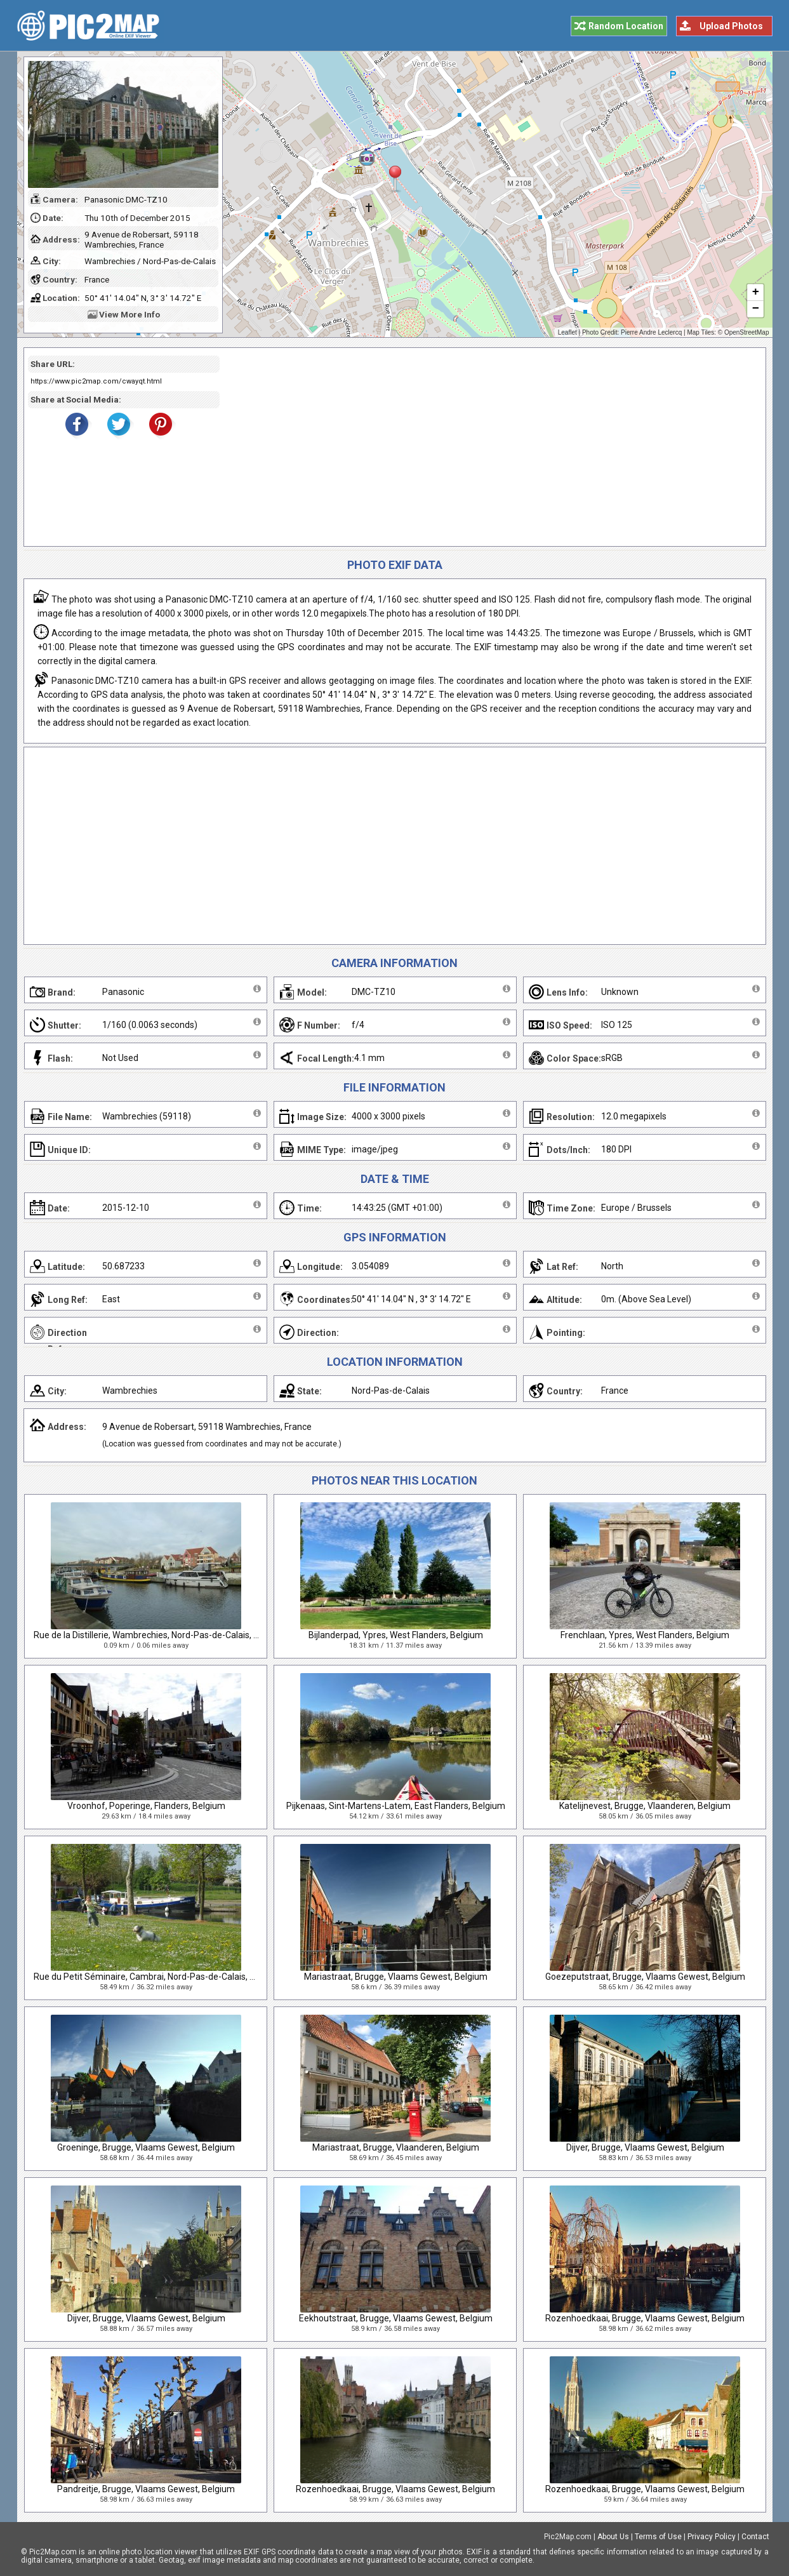 Image resolution: width=789 pixels, height=2576 pixels. Describe the element at coordinates (755, 309) in the screenshot. I see `− [button]` at that location.